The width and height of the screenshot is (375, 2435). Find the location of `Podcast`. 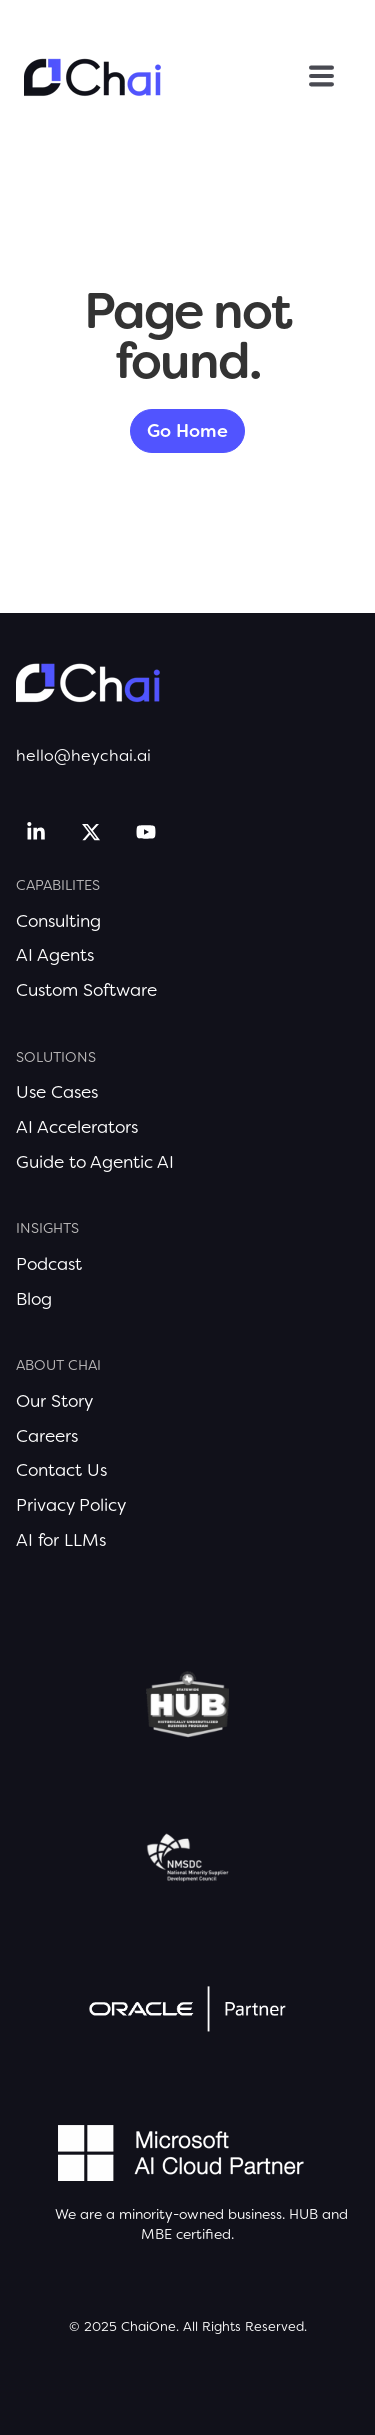

Podcast is located at coordinates (49, 1264).